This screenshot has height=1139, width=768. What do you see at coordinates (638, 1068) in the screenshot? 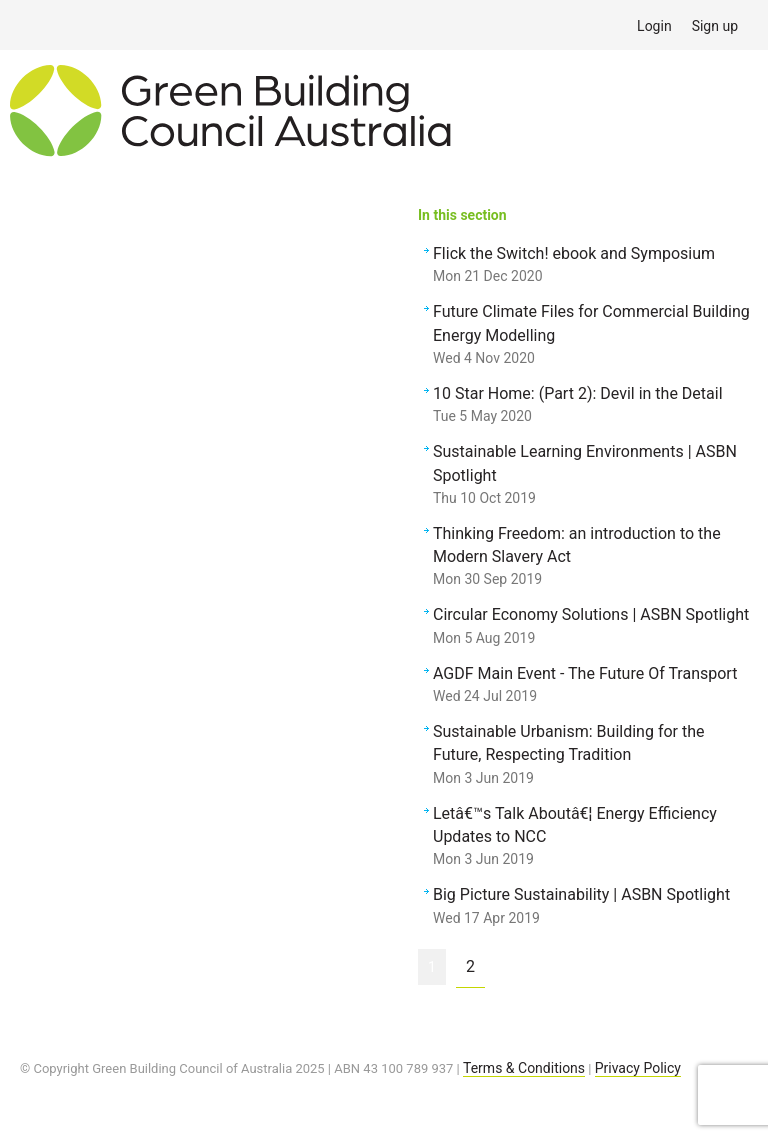
I see `Privacy Policy` at bounding box center [638, 1068].